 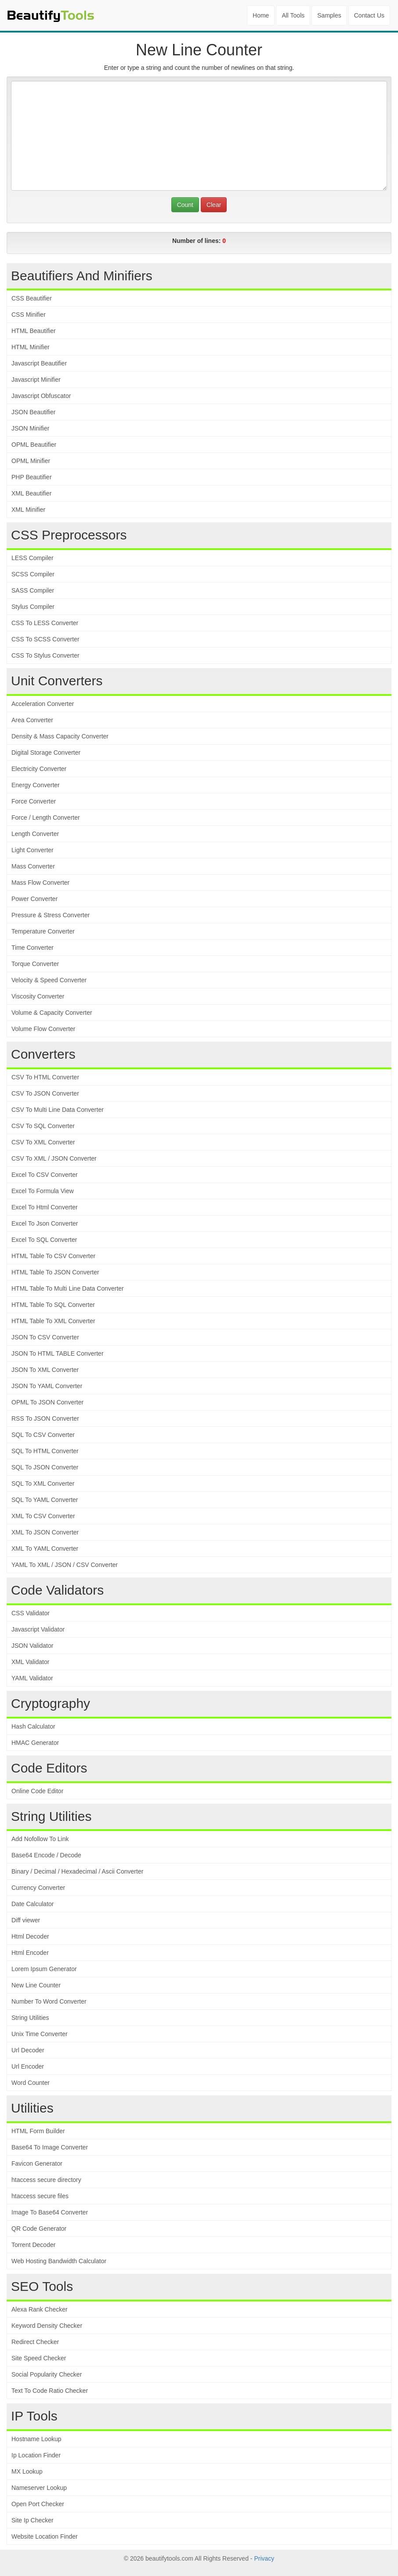 I want to click on Open Port Checker, so click(x=37, y=2503).